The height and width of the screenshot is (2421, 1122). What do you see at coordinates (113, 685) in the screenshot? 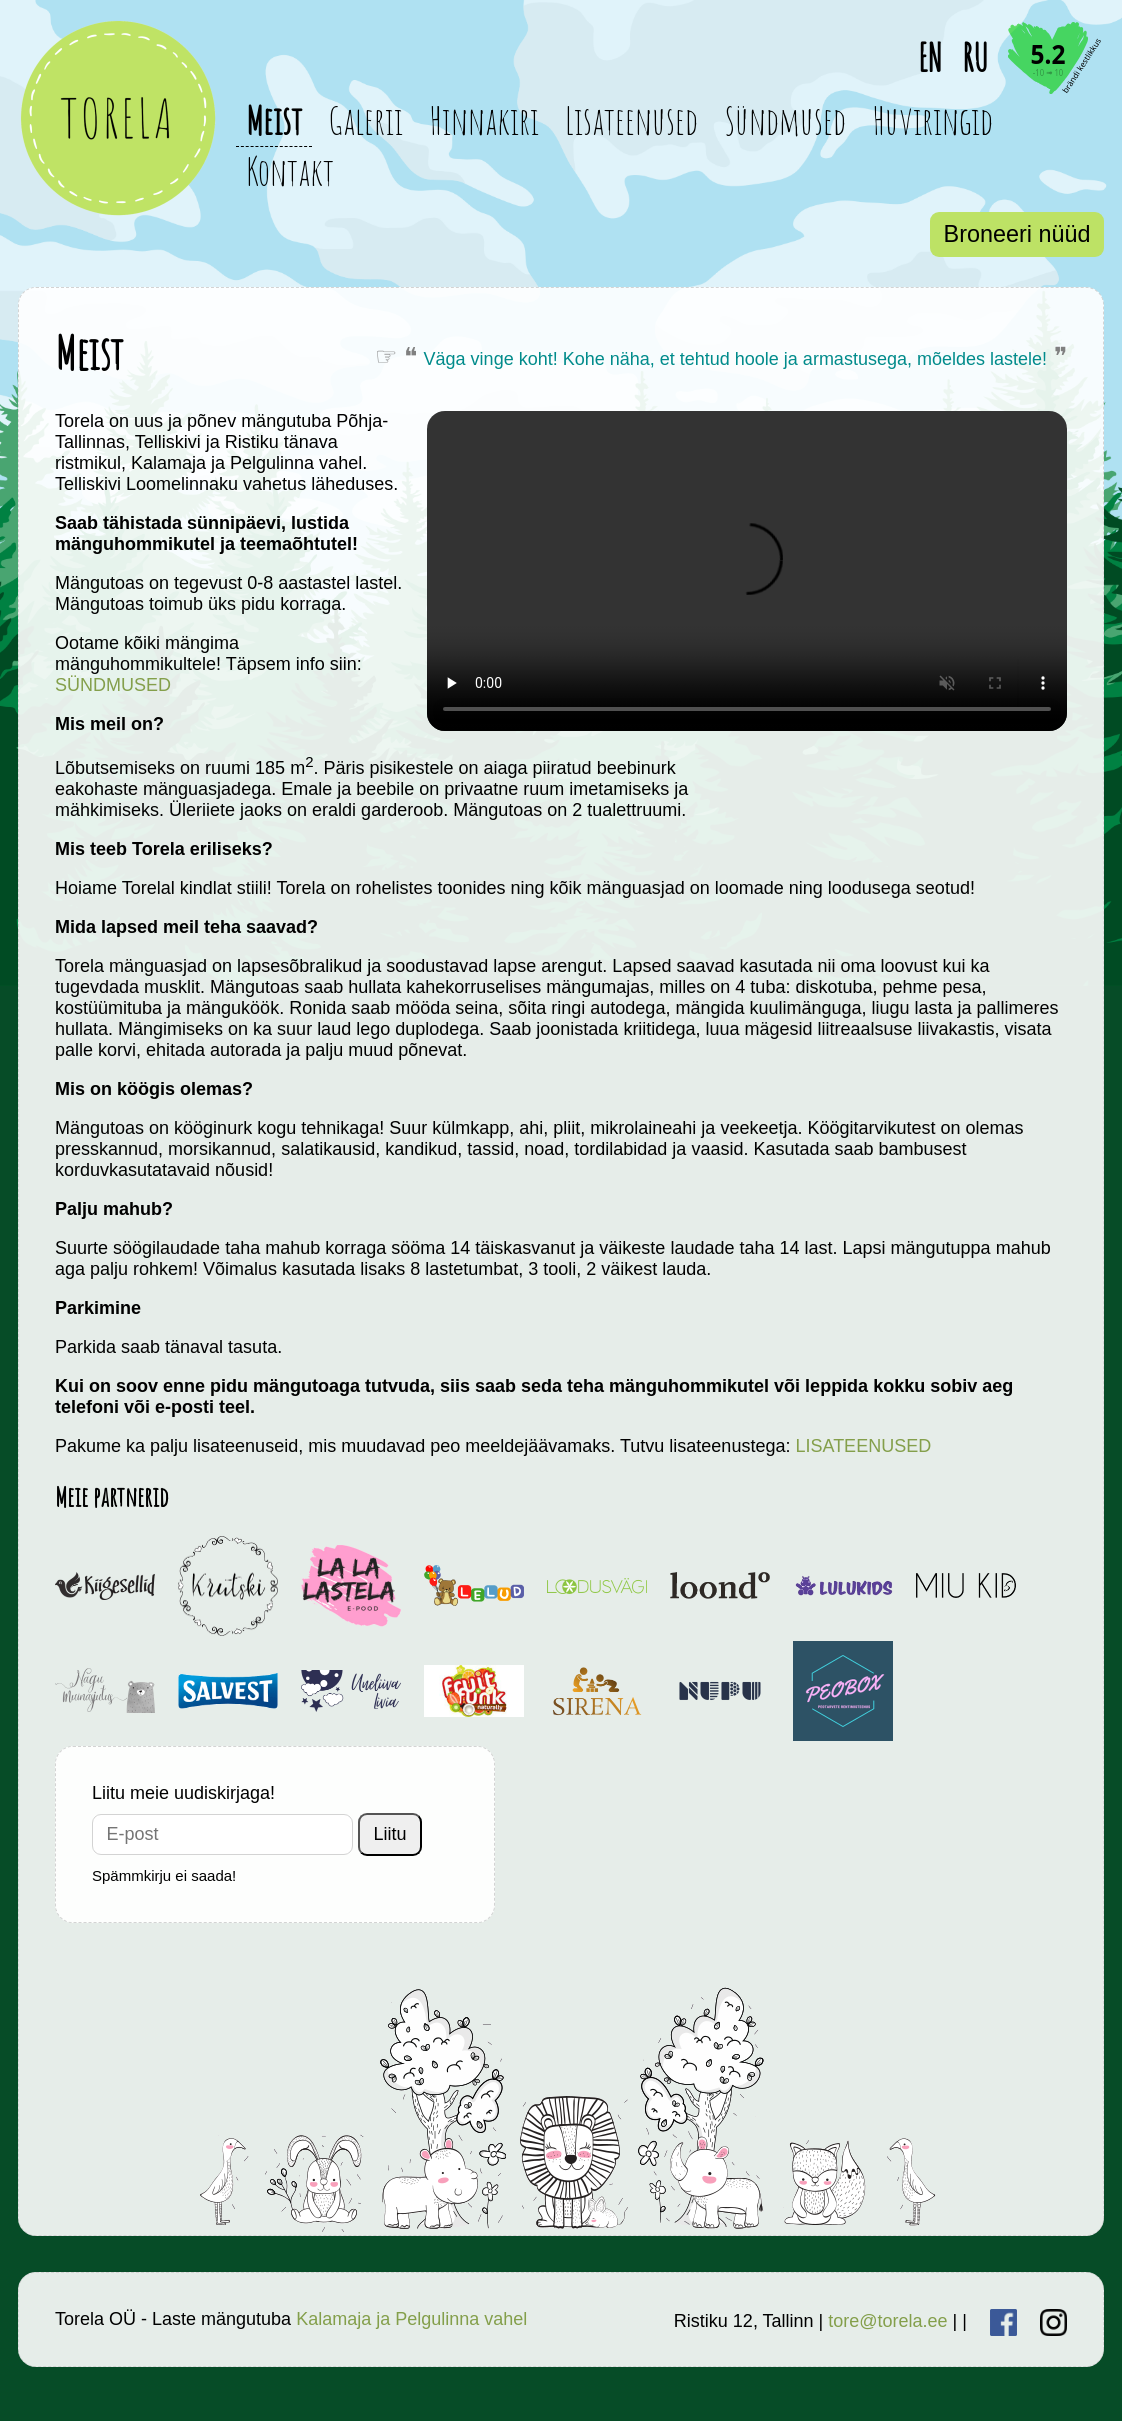
I see `SÜNDMUSED` at bounding box center [113, 685].